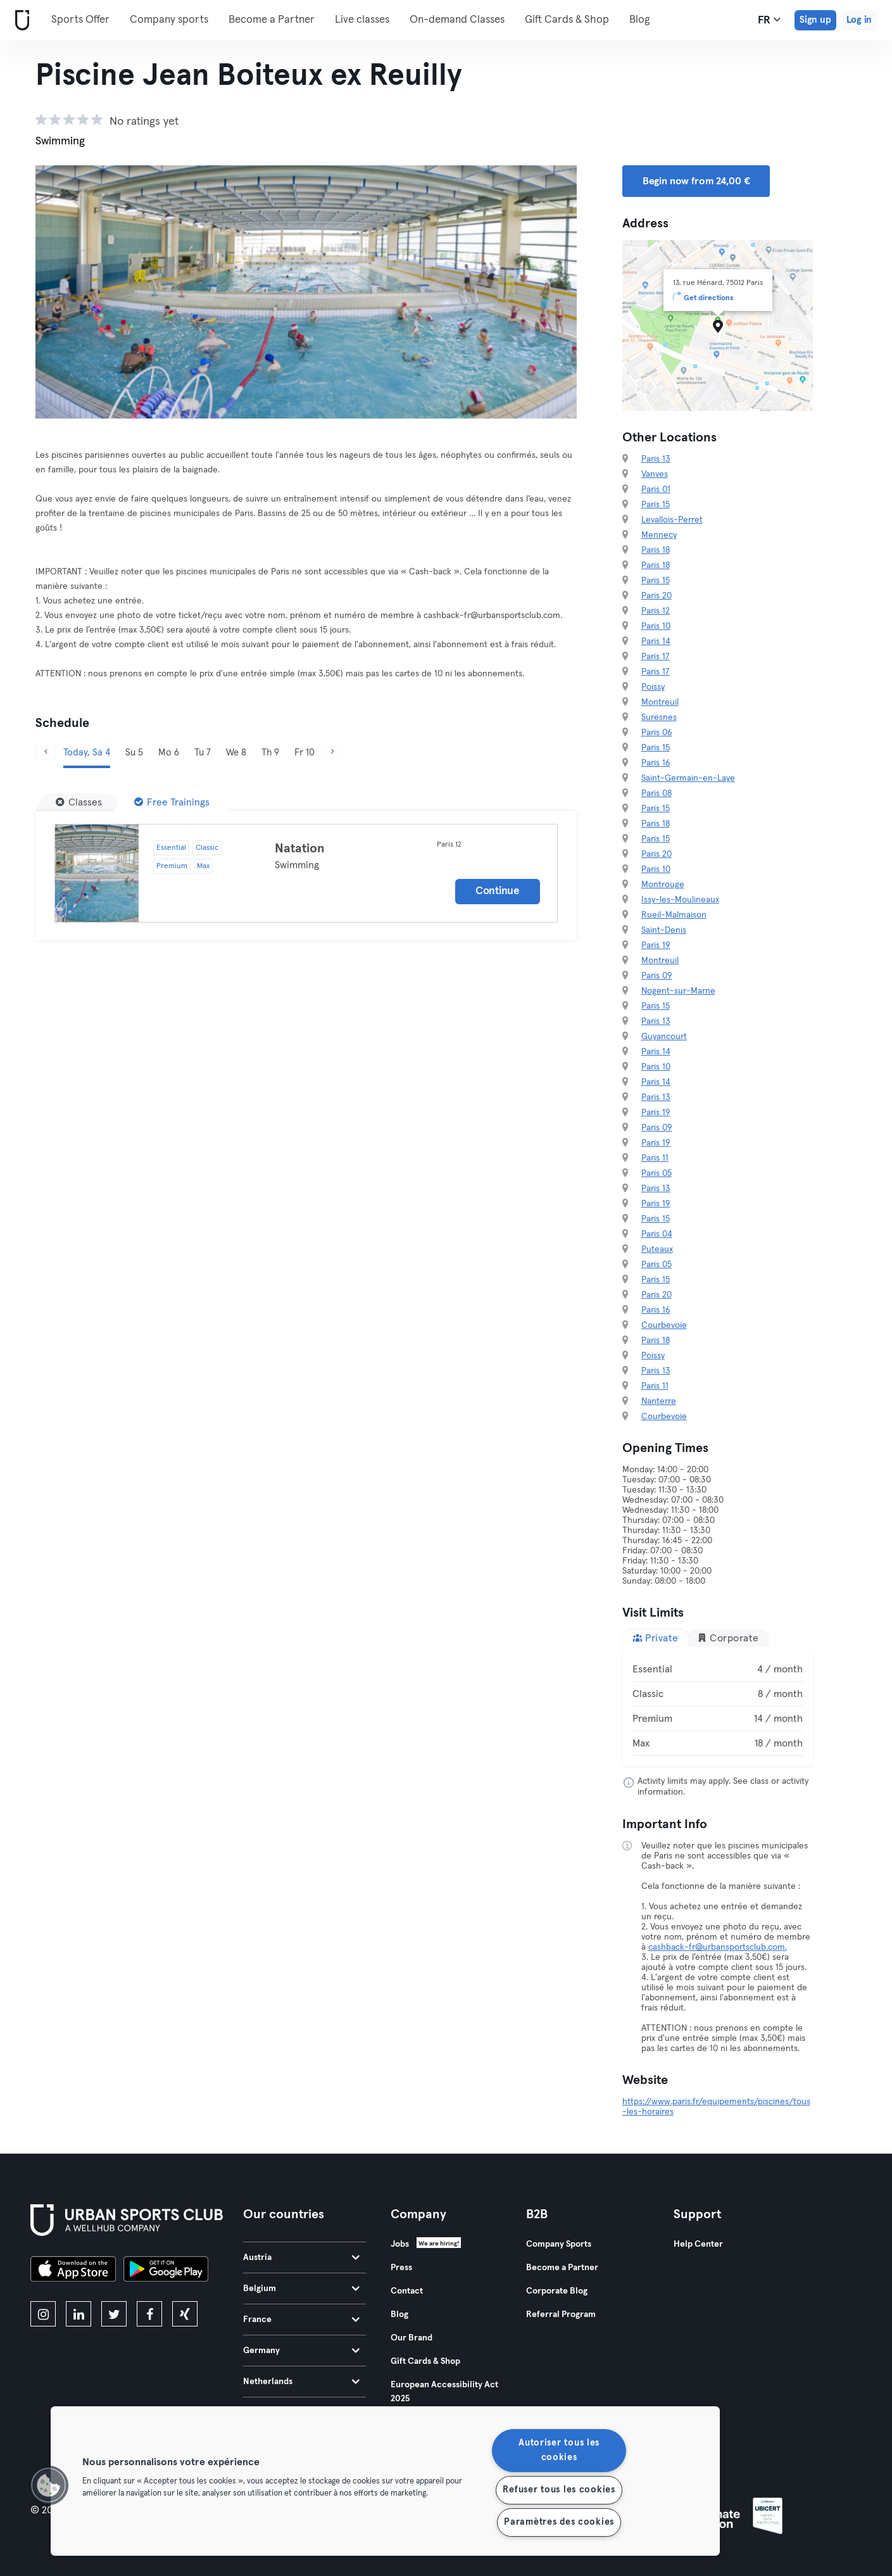 This screenshot has height=2576, width=892. I want to click on Levallois-Perret, so click(672, 519).